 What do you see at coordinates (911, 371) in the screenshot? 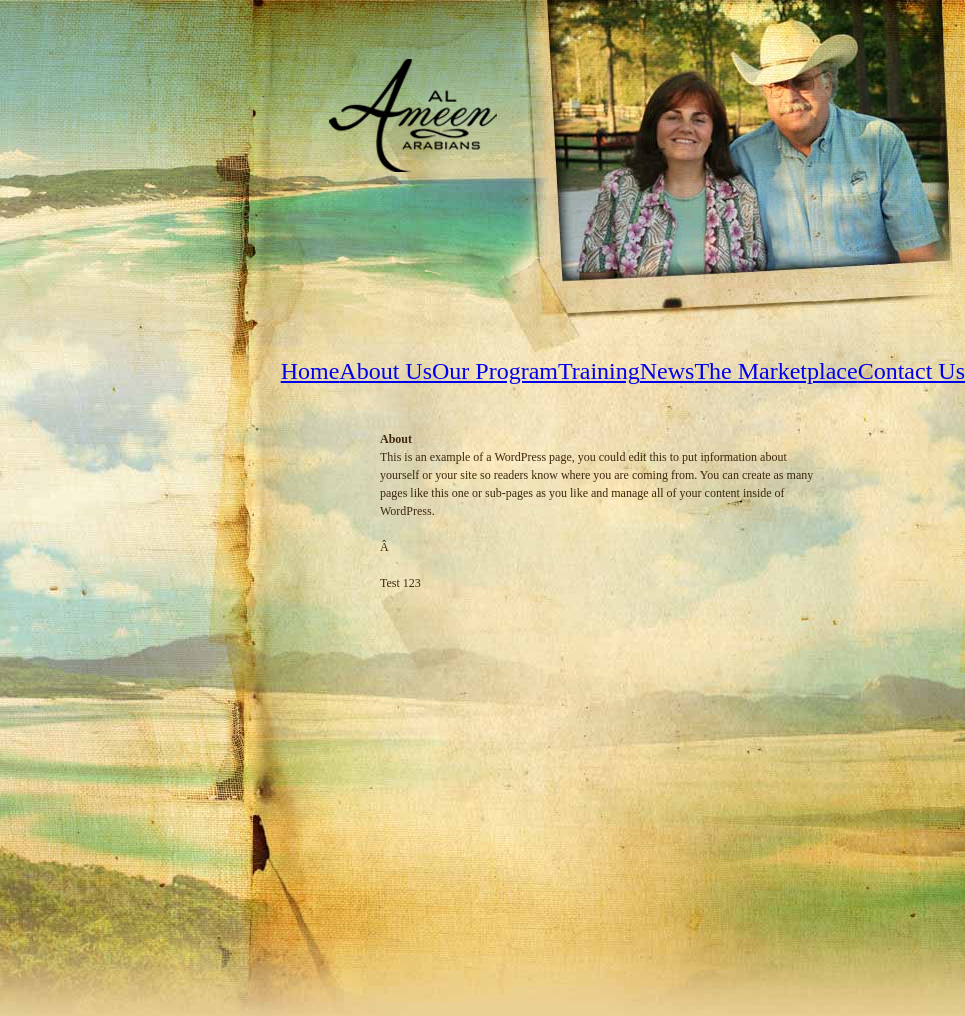
I see `Contact Us` at bounding box center [911, 371].